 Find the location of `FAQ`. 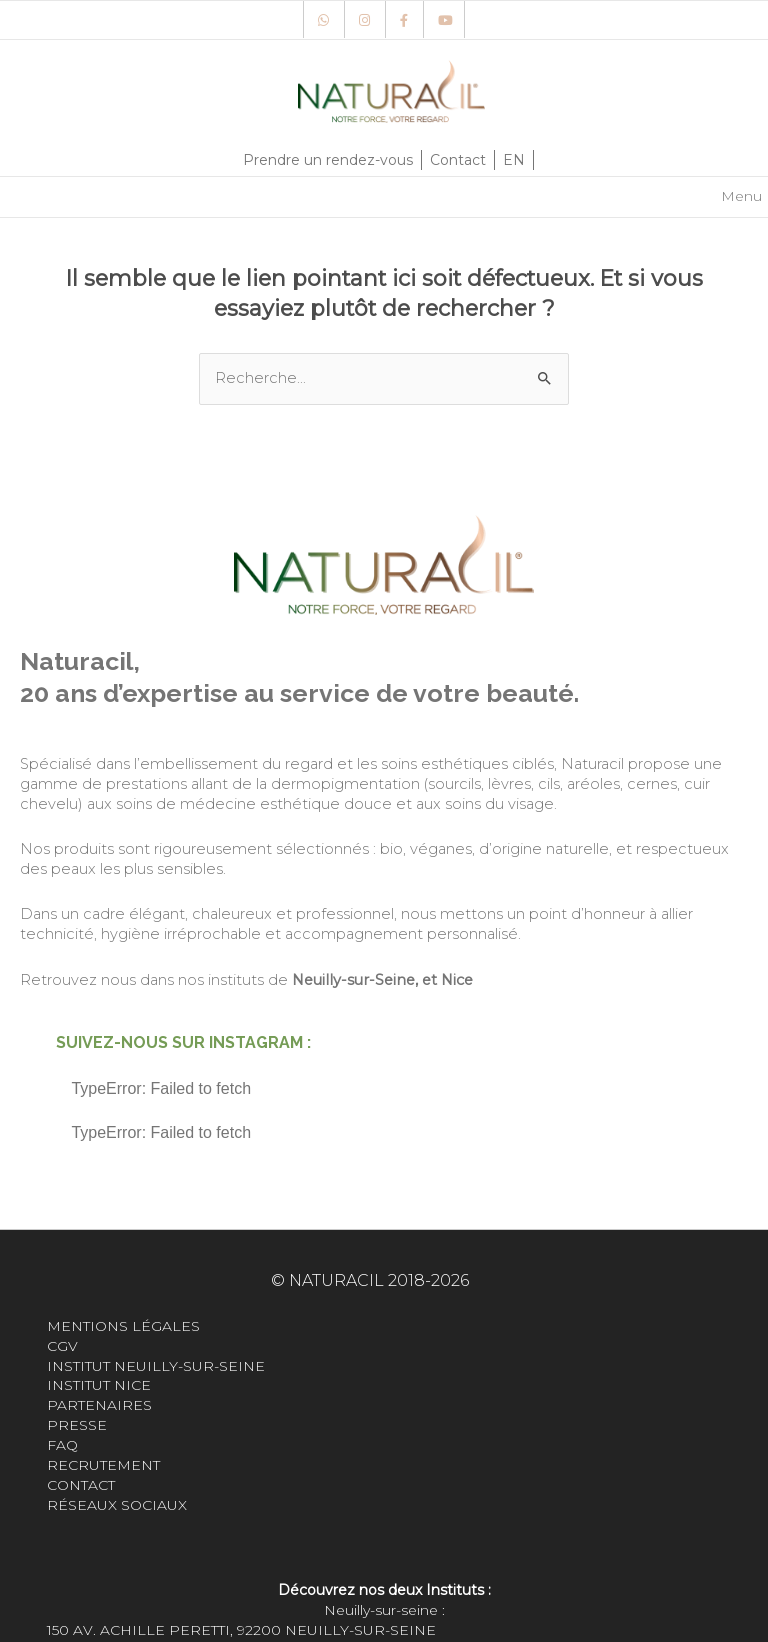

FAQ is located at coordinates (62, 1445).